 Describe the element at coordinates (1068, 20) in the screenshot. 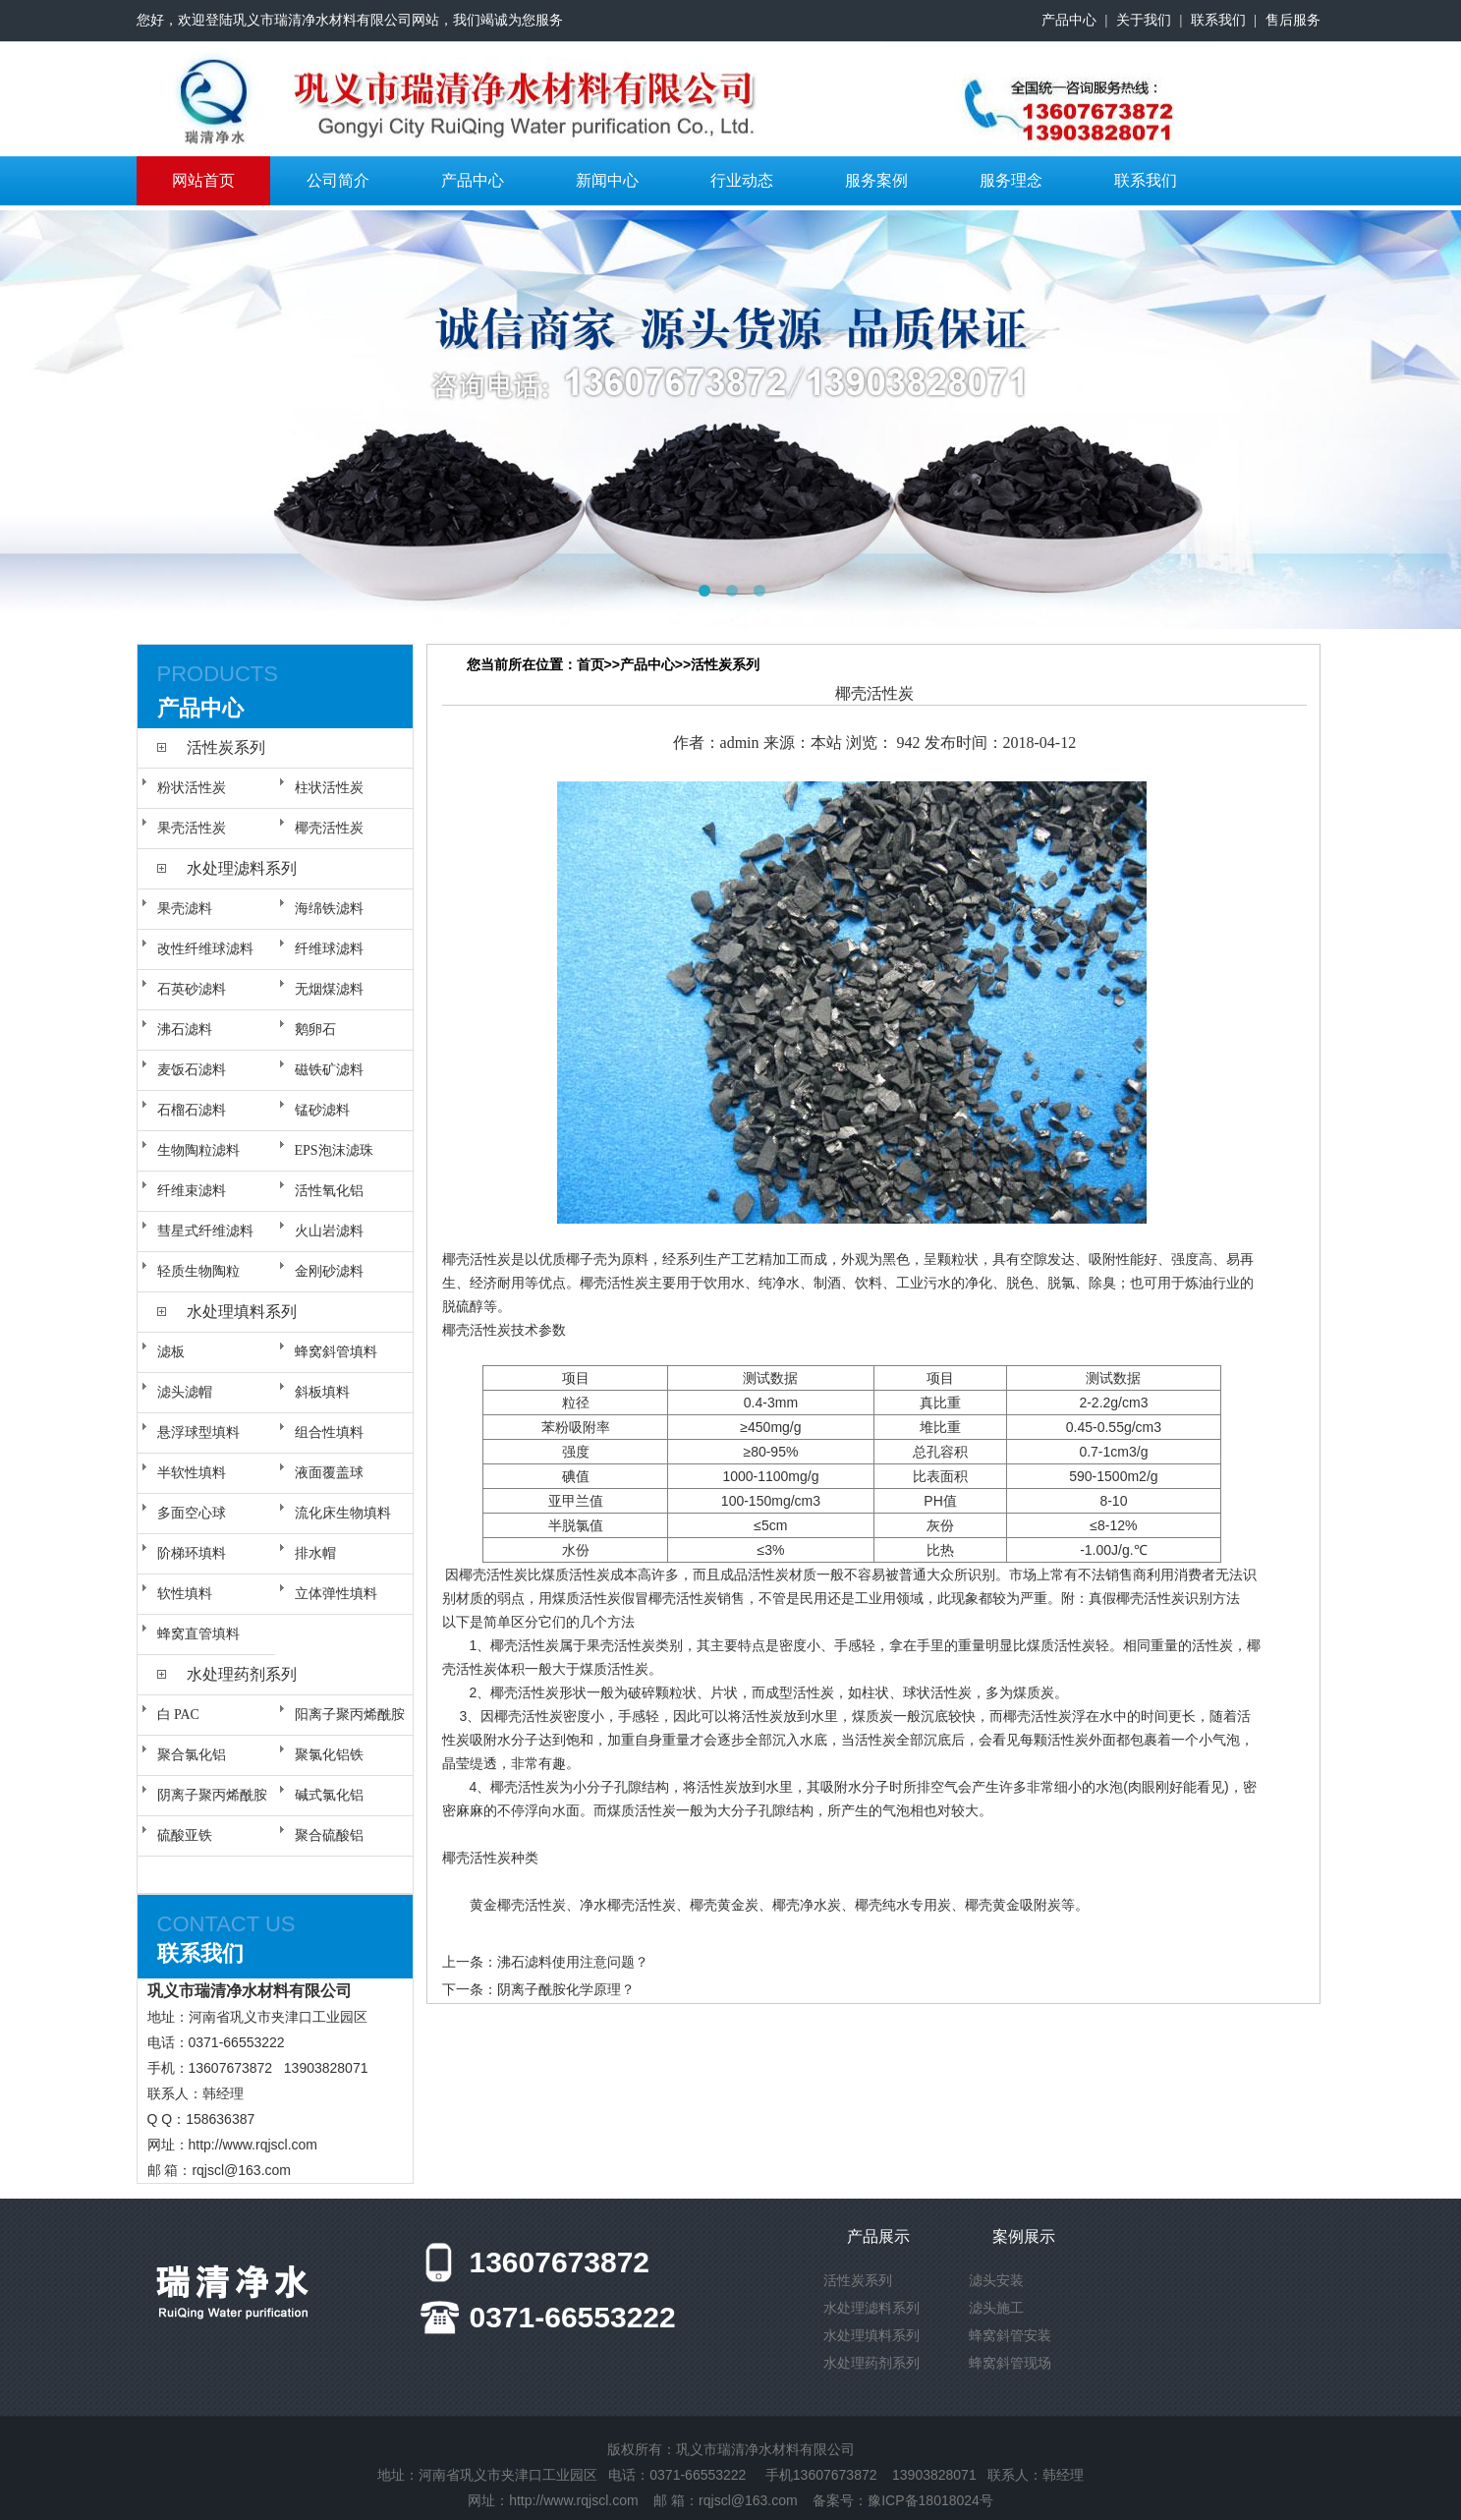

I see `产品中心` at that location.